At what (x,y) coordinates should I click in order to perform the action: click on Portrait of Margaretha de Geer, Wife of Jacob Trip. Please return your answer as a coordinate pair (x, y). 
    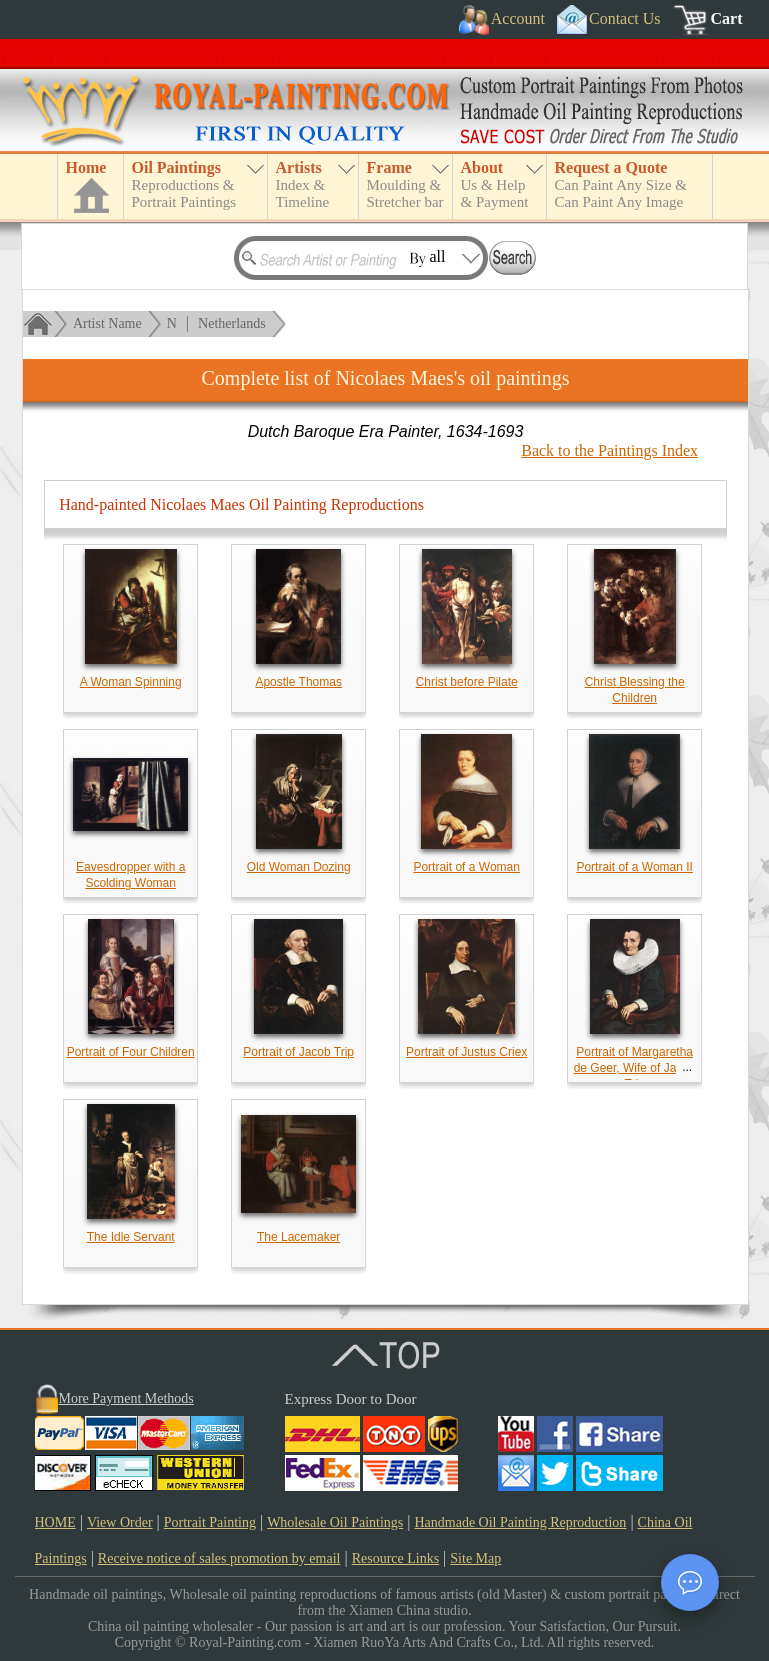
    Looking at the image, I should click on (635, 1068).